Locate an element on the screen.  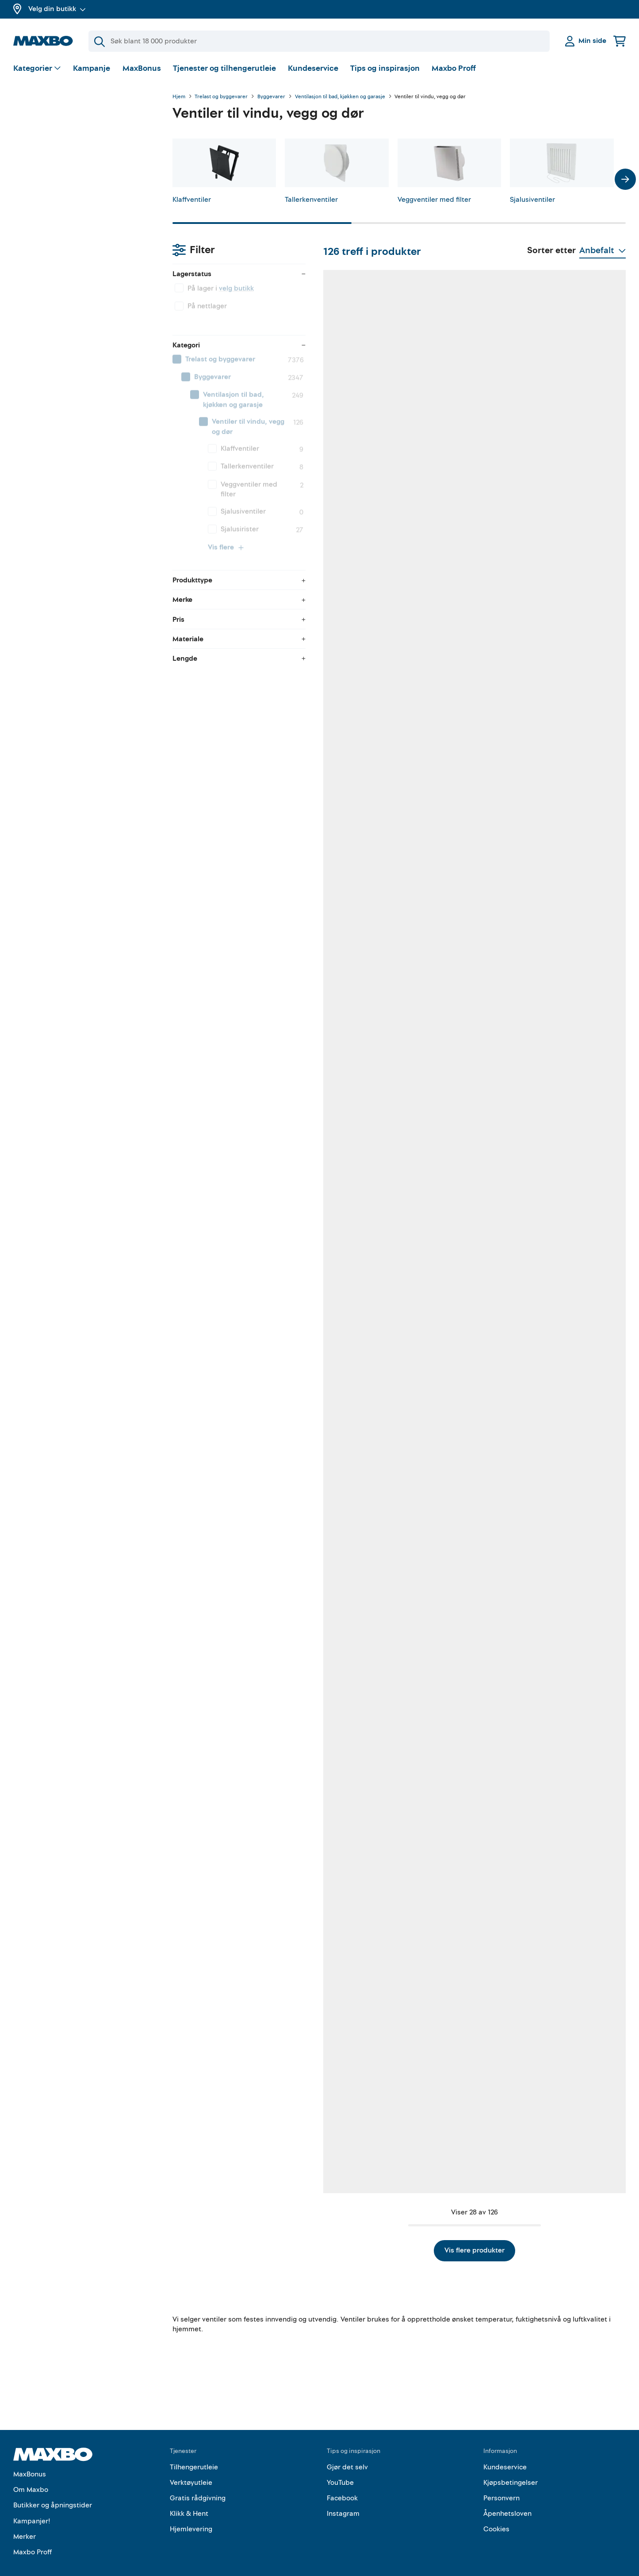
2 butikker is located at coordinates (565, 1859).